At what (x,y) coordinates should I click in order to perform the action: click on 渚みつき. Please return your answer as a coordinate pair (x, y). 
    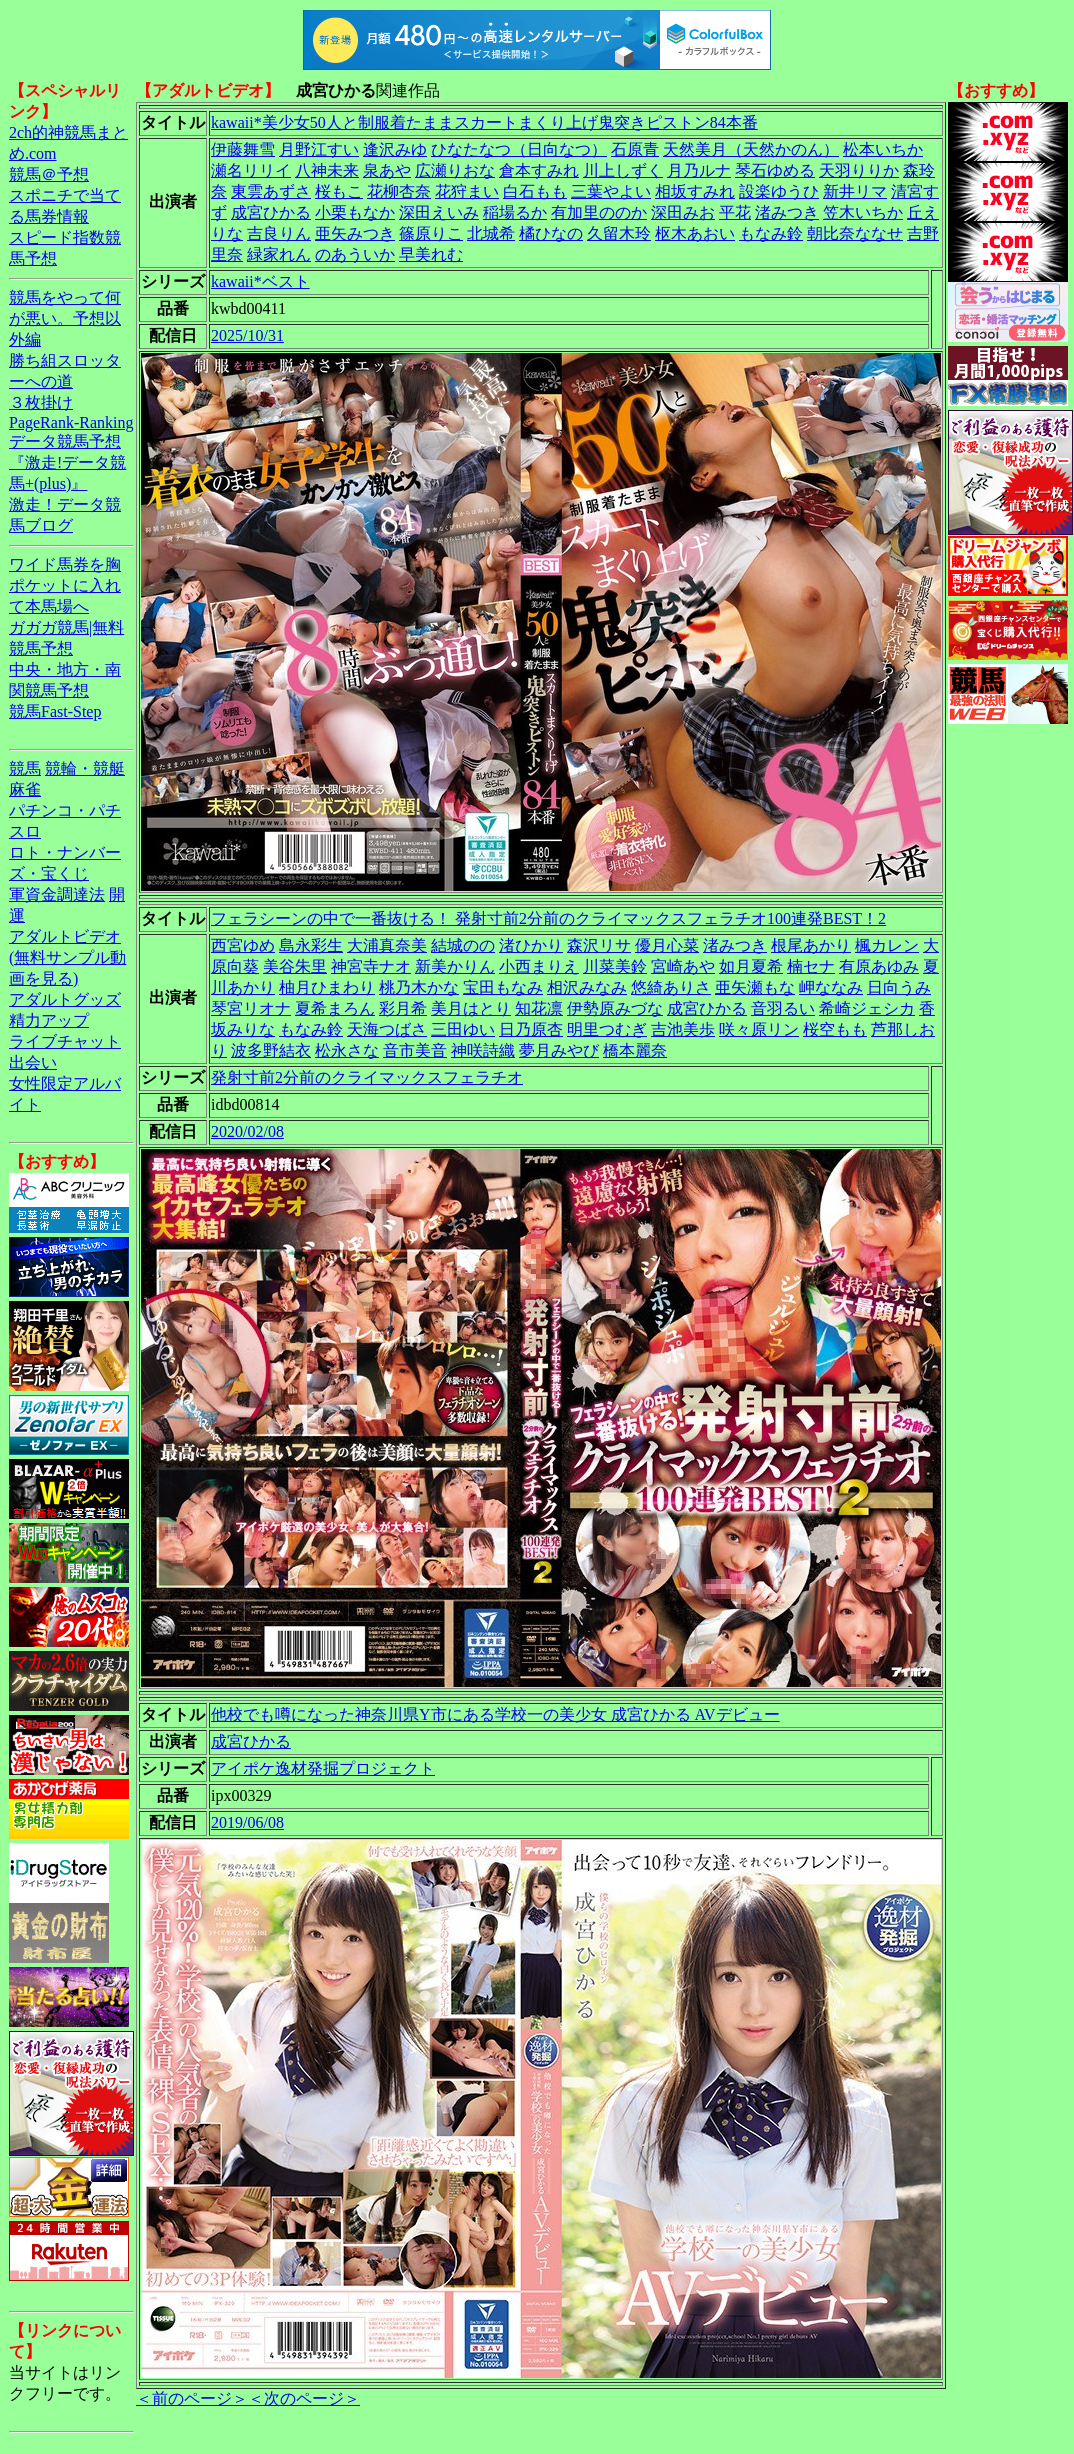
    Looking at the image, I should click on (787, 212).